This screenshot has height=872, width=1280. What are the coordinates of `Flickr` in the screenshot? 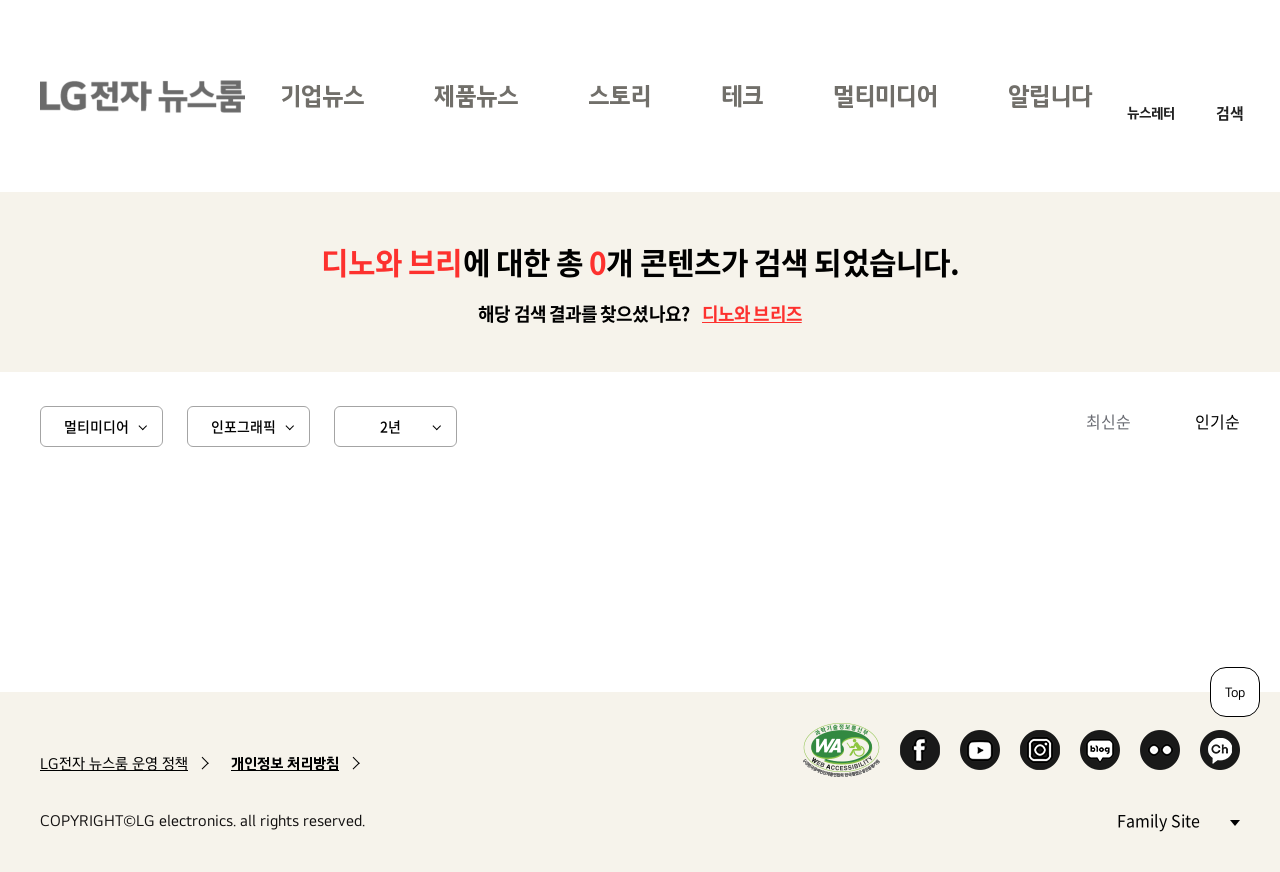 It's located at (1160, 750).